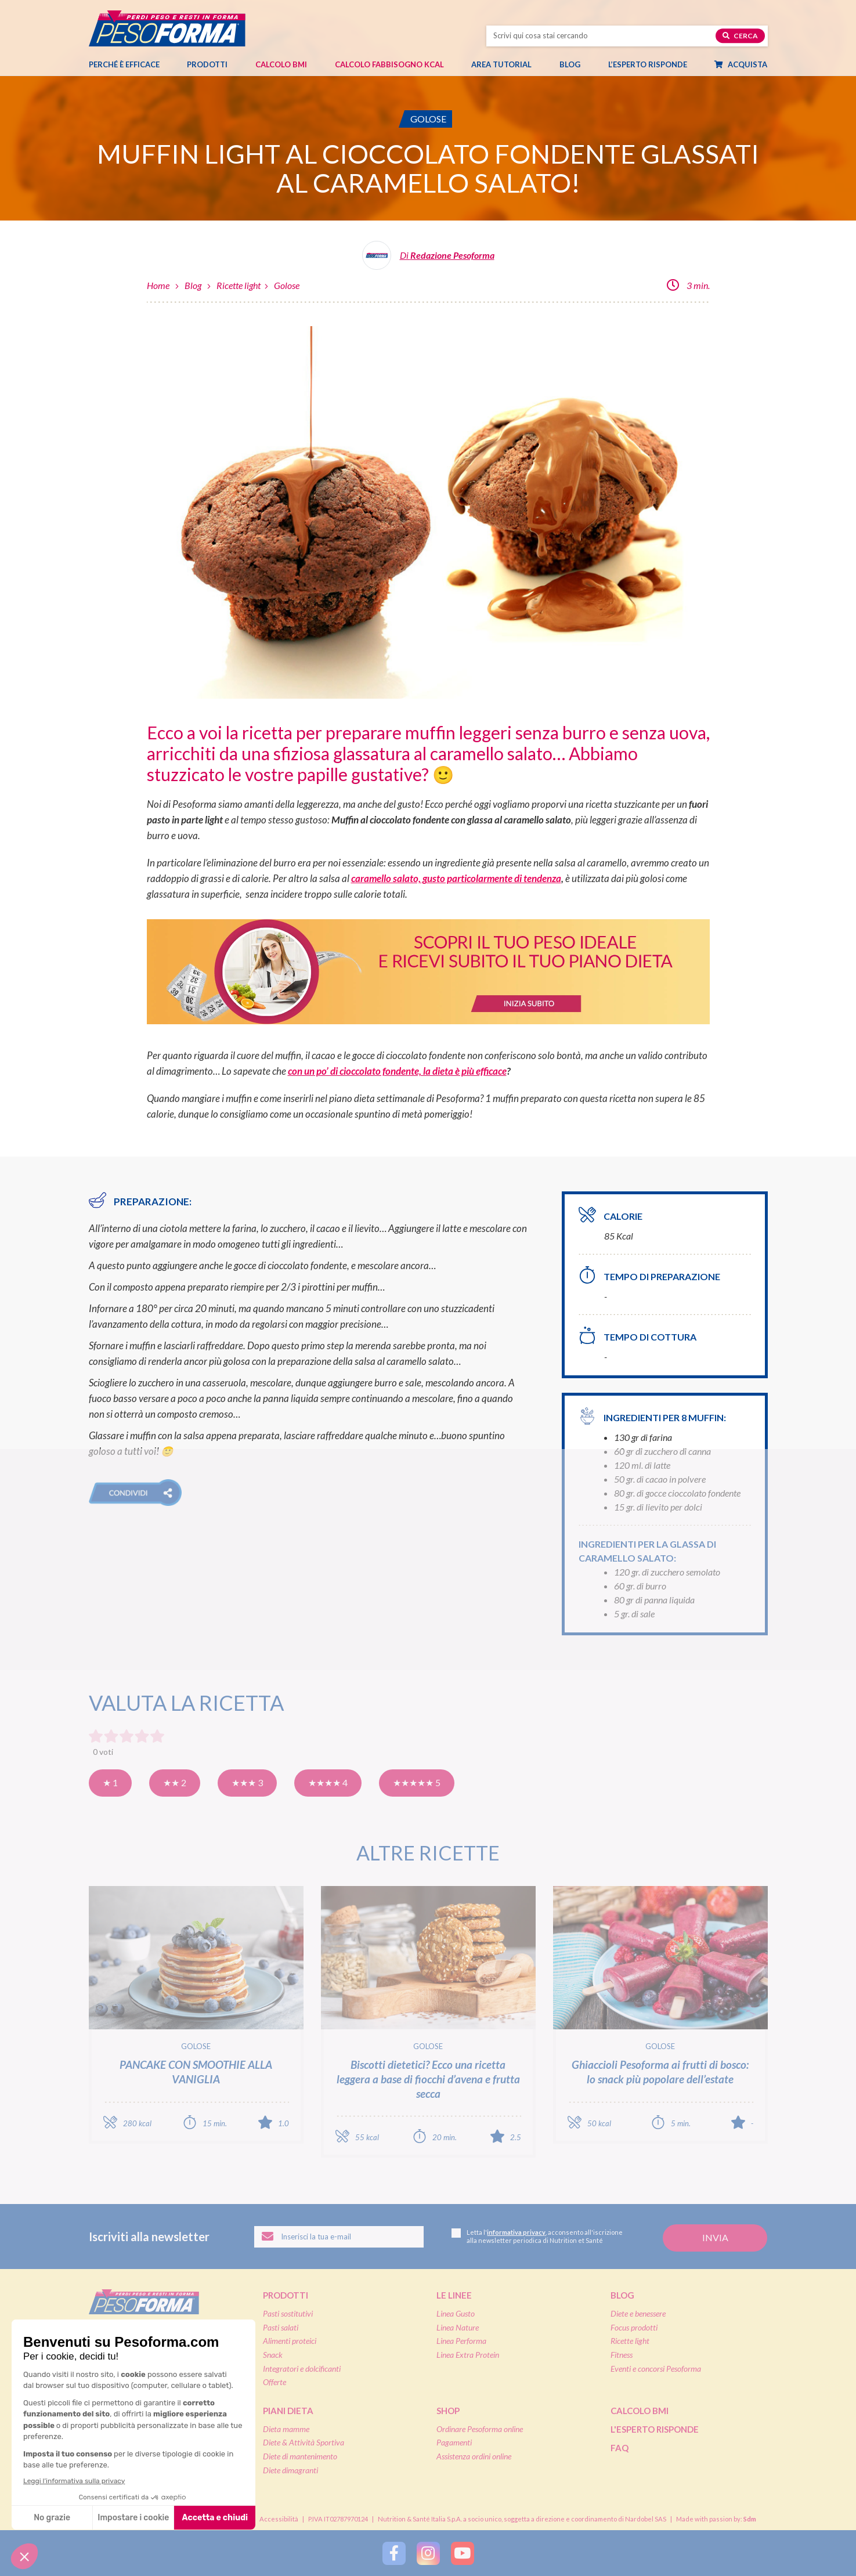  What do you see at coordinates (740, 35) in the screenshot?
I see `Cerca` at bounding box center [740, 35].